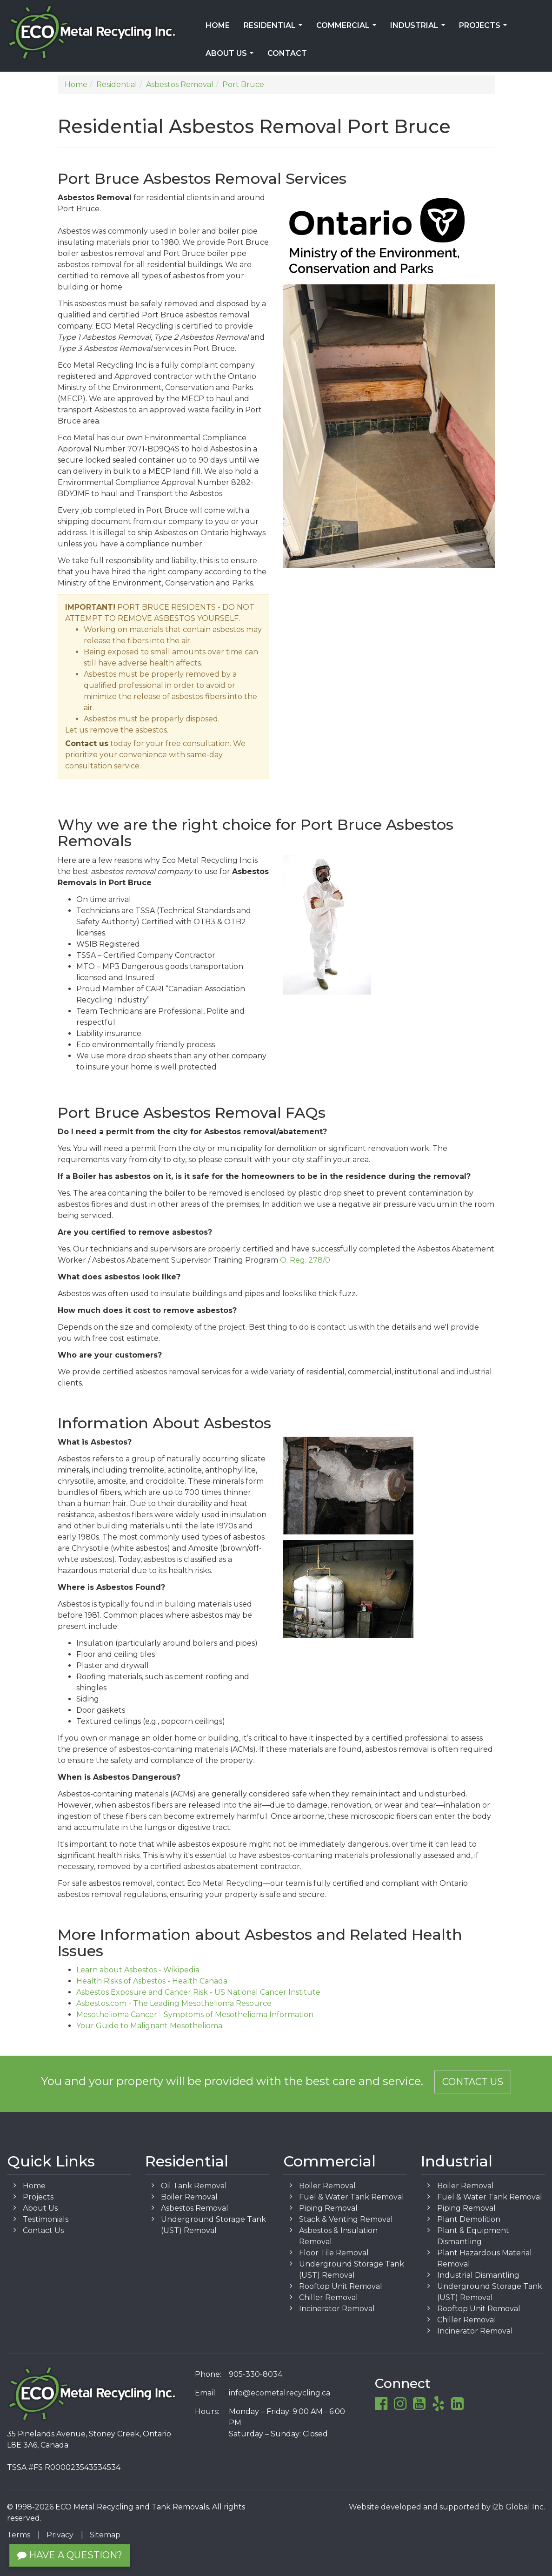 The width and height of the screenshot is (552, 2576). I want to click on Residential, so click(275, 28).